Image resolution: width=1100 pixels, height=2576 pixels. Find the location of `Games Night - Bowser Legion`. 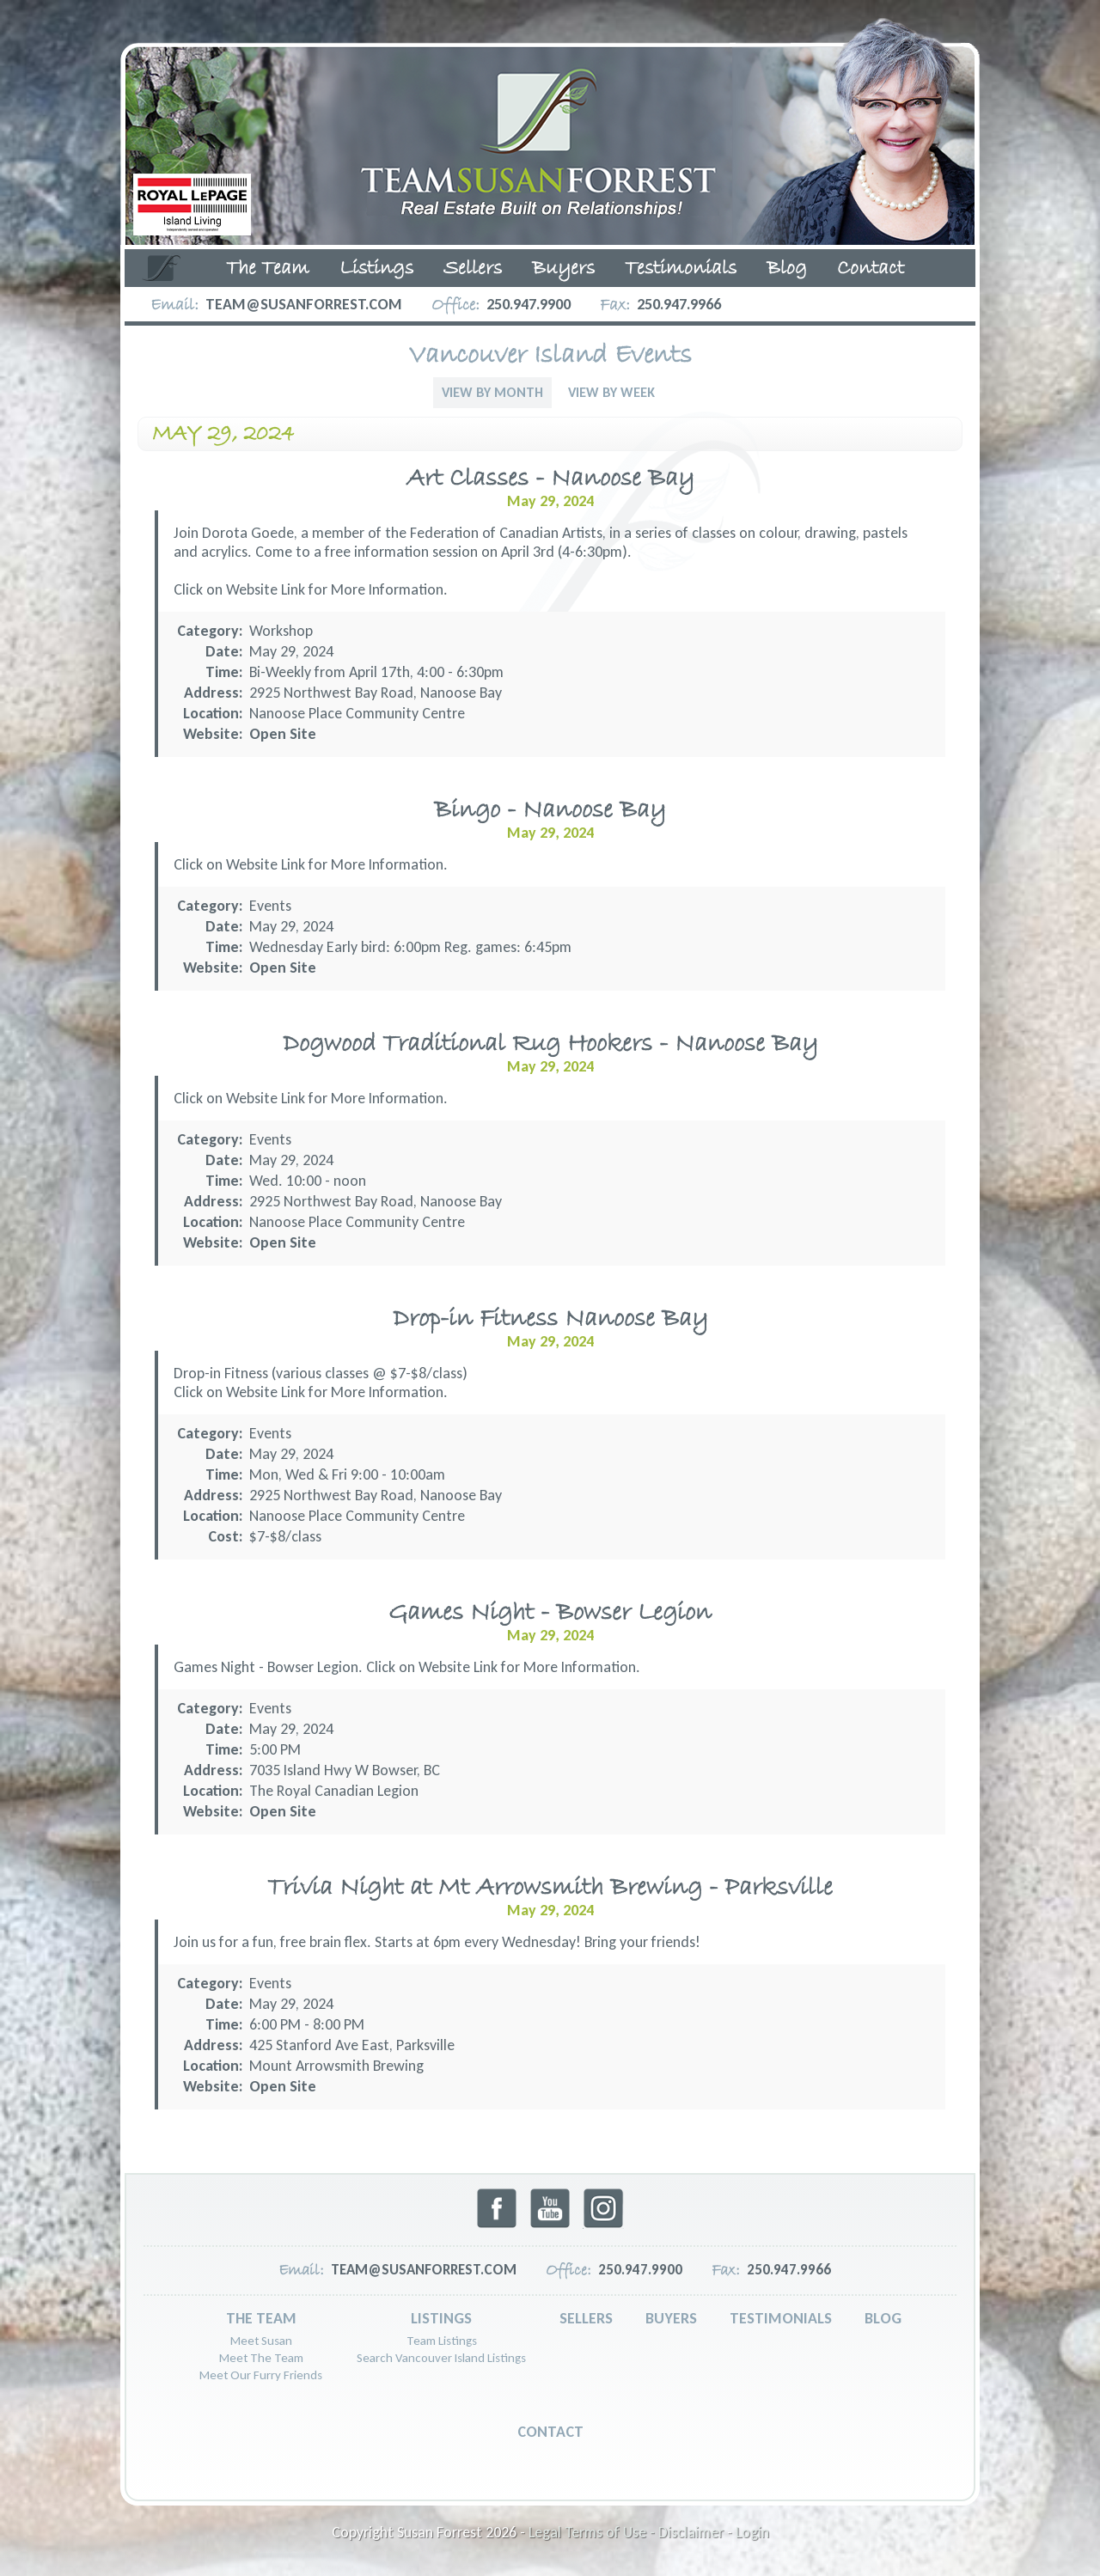

Games Night - Bowser Legion is located at coordinates (550, 1613).